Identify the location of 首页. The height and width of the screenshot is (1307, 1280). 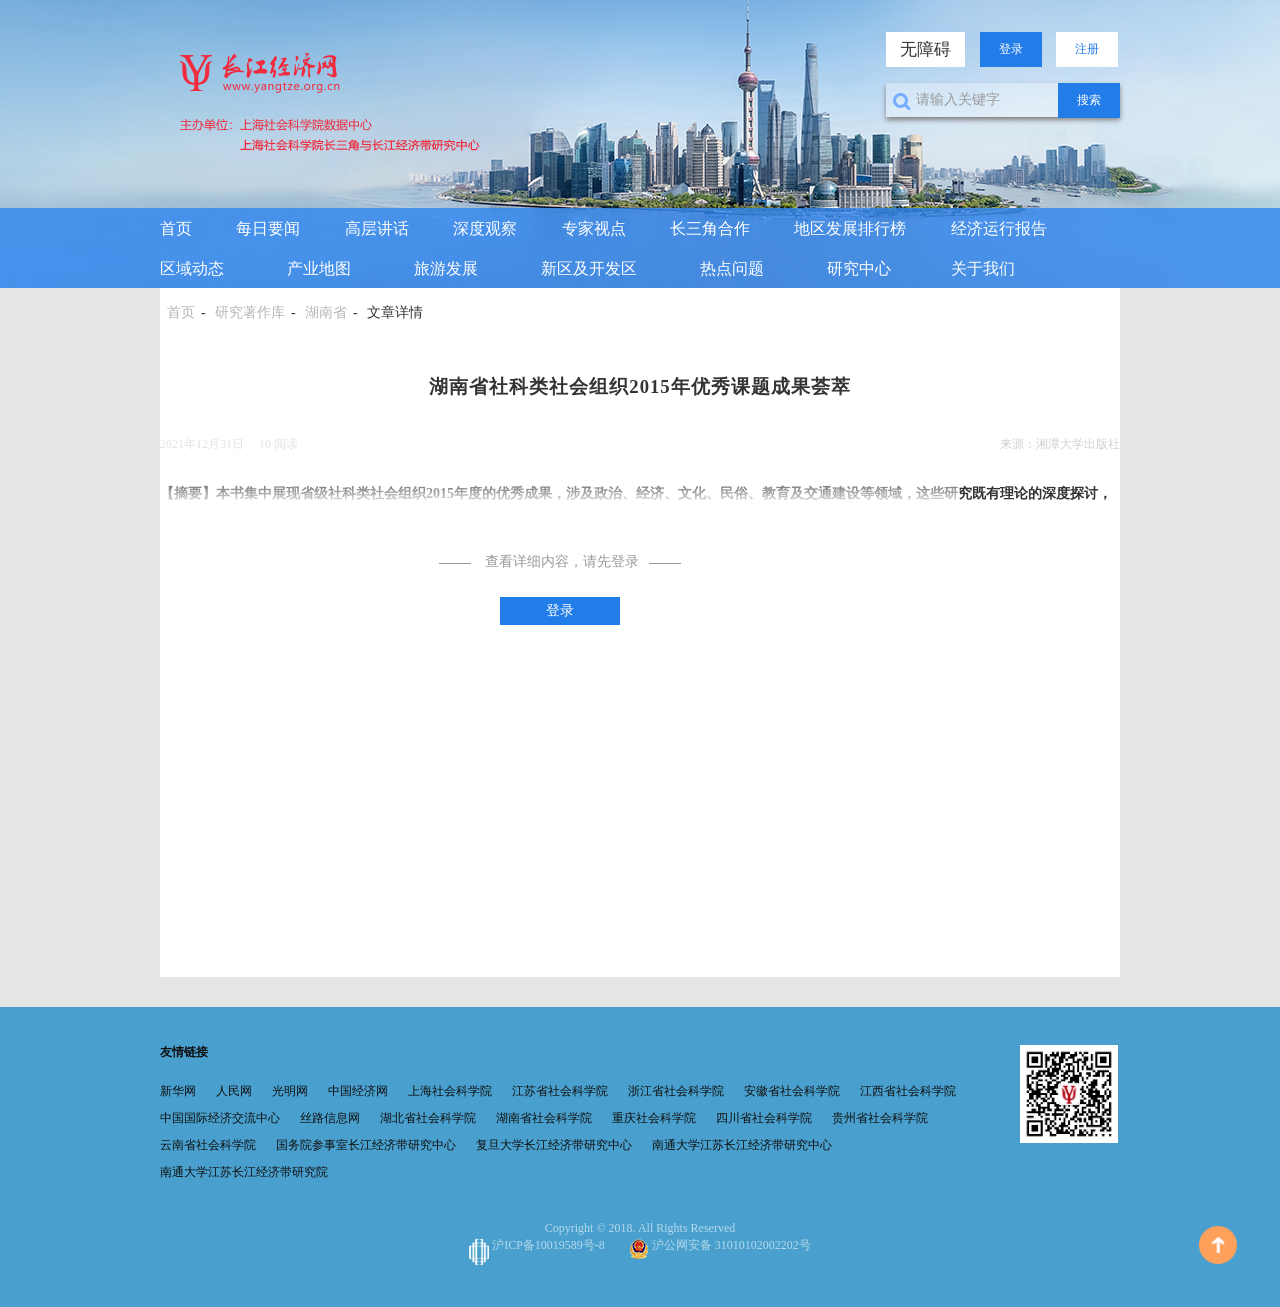
(176, 228).